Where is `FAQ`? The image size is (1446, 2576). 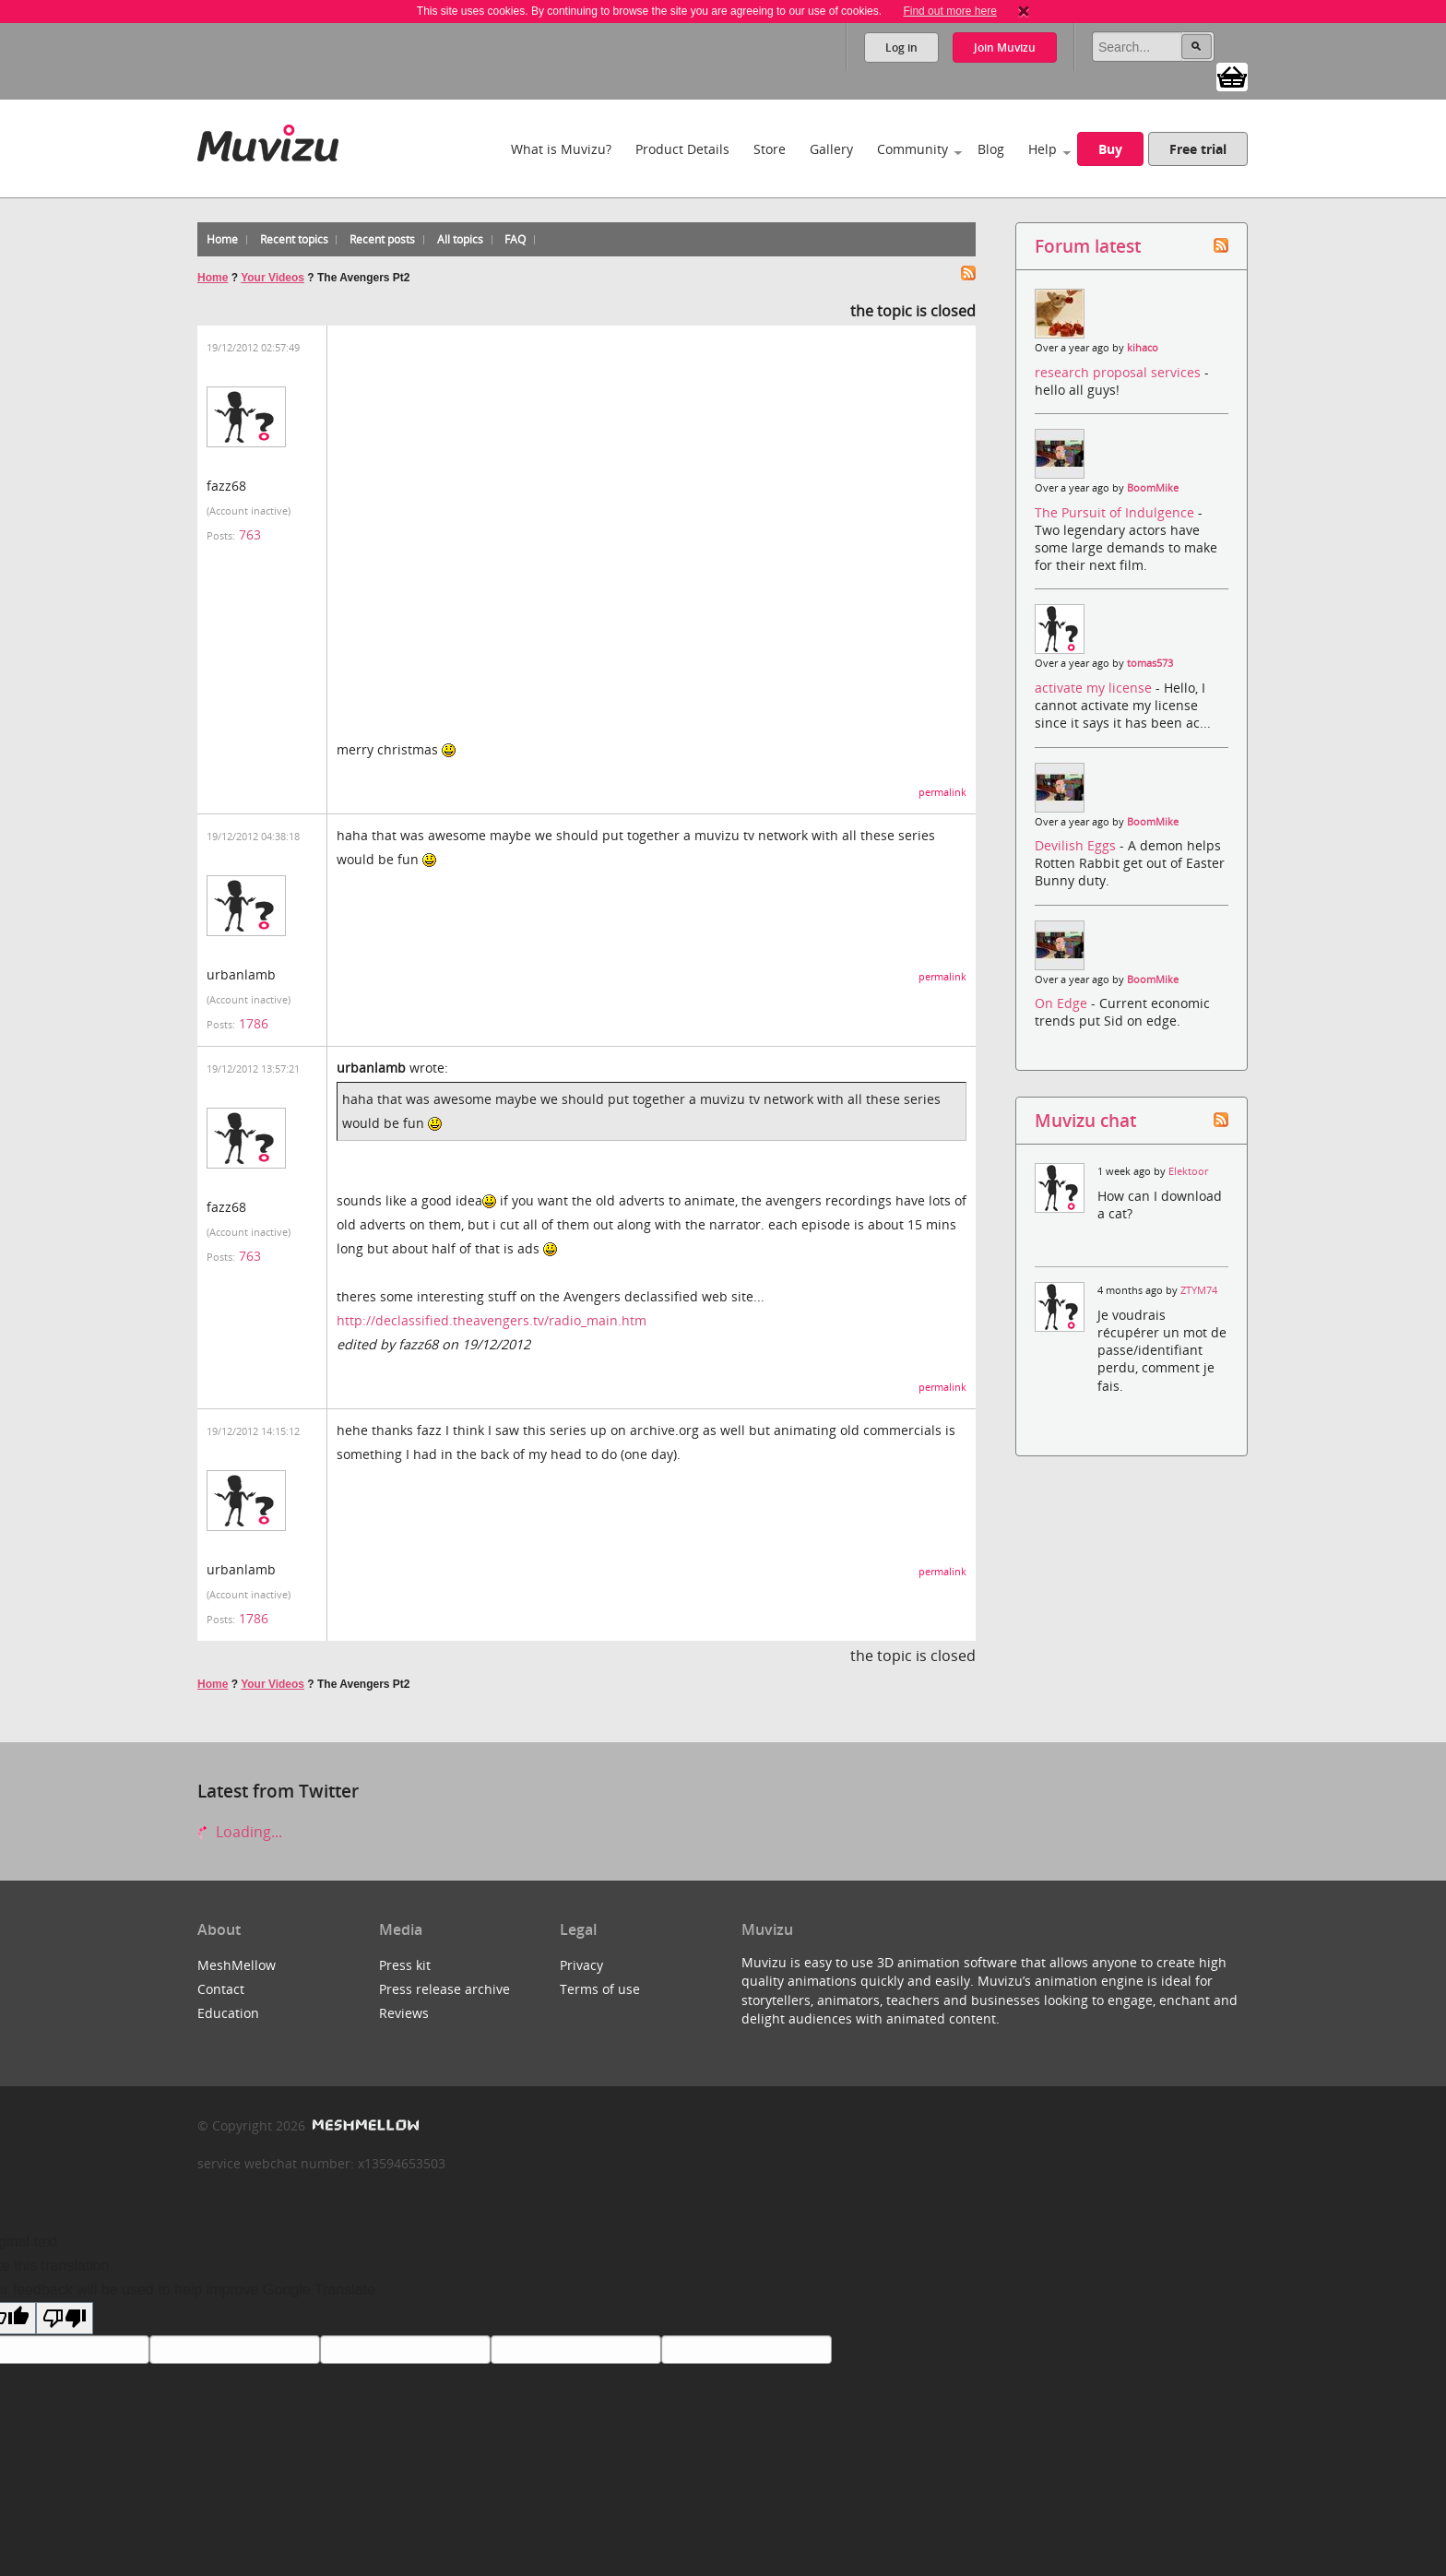
FAQ is located at coordinates (515, 239).